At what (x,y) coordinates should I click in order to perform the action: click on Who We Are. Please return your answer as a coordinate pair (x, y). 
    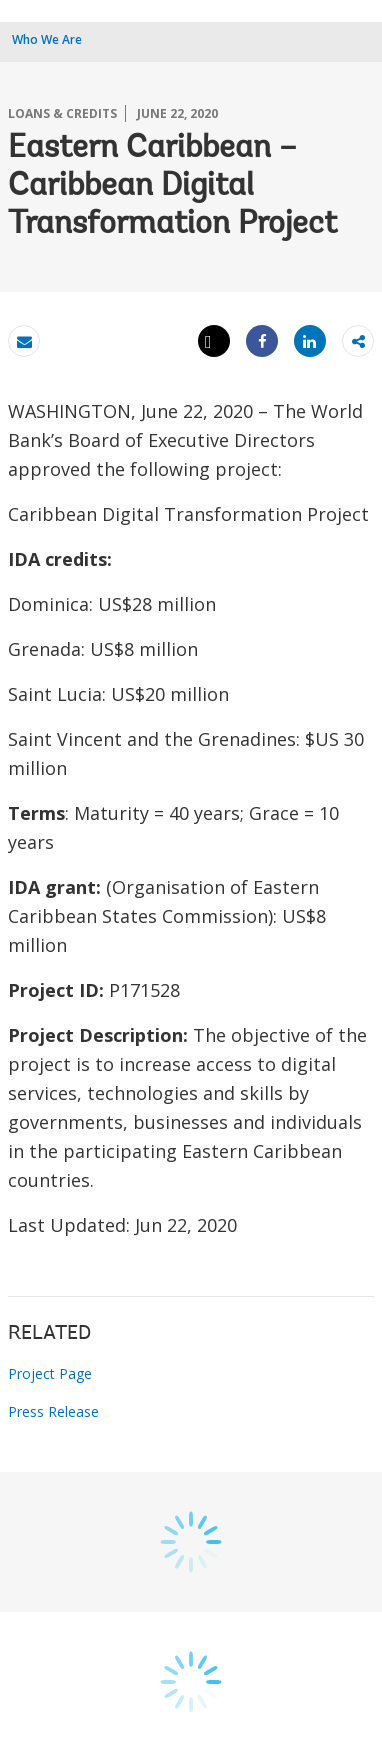
    Looking at the image, I should click on (47, 39).